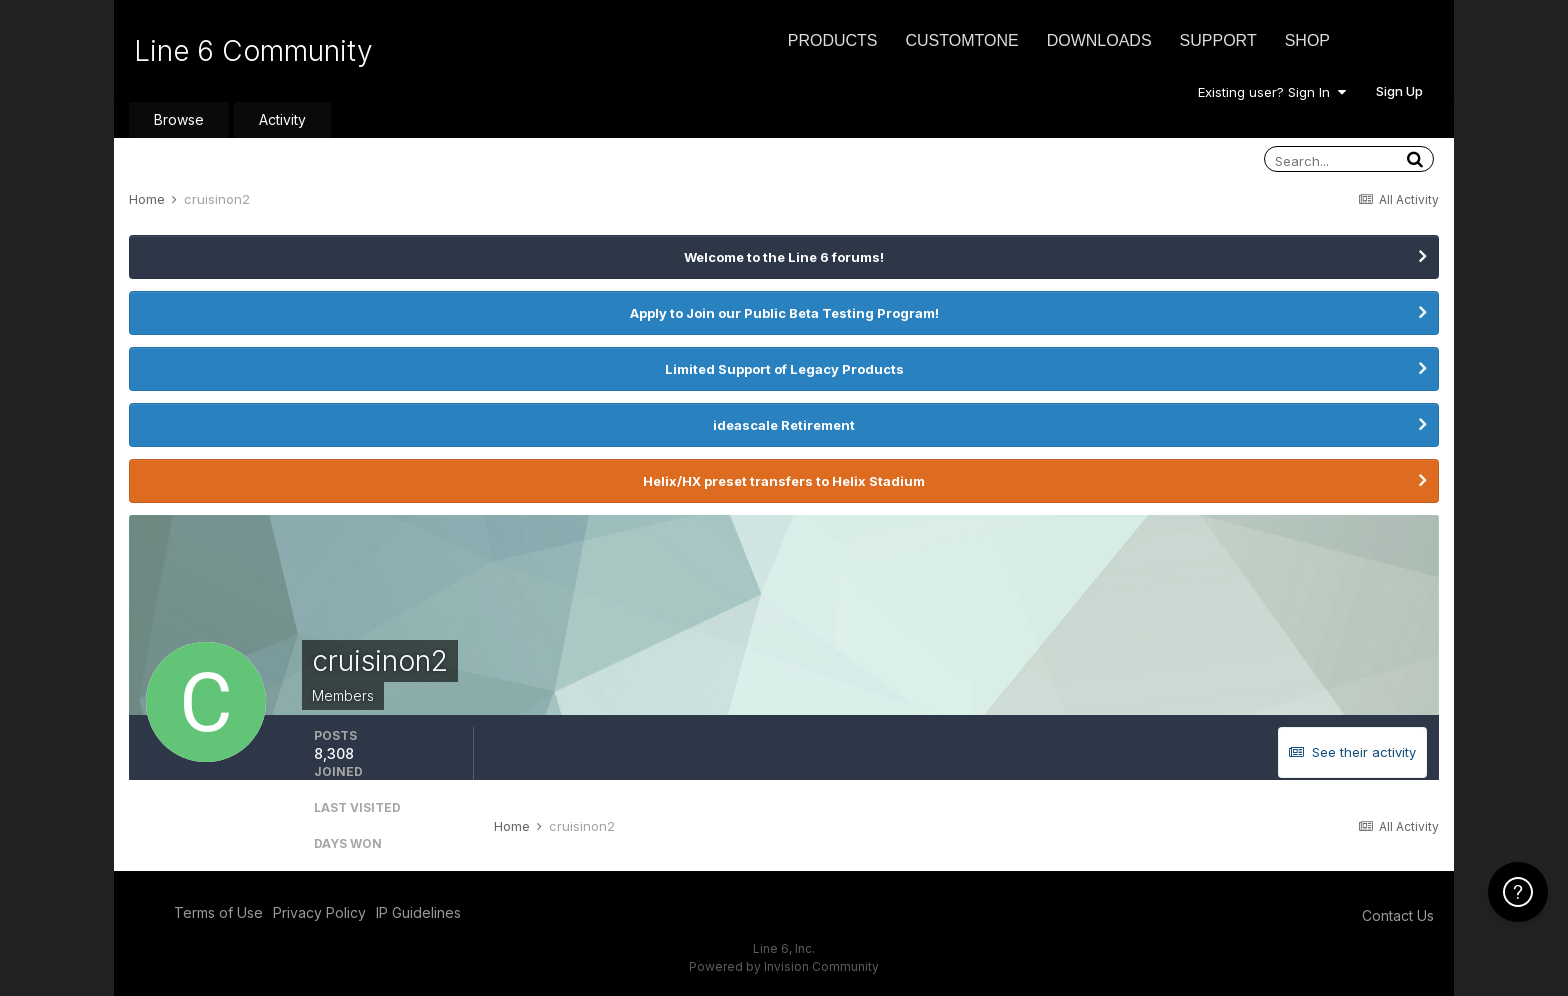 This screenshot has width=1568, height=996. I want to click on Apply to Join our Public Beta Testing Program!, so click(784, 313).